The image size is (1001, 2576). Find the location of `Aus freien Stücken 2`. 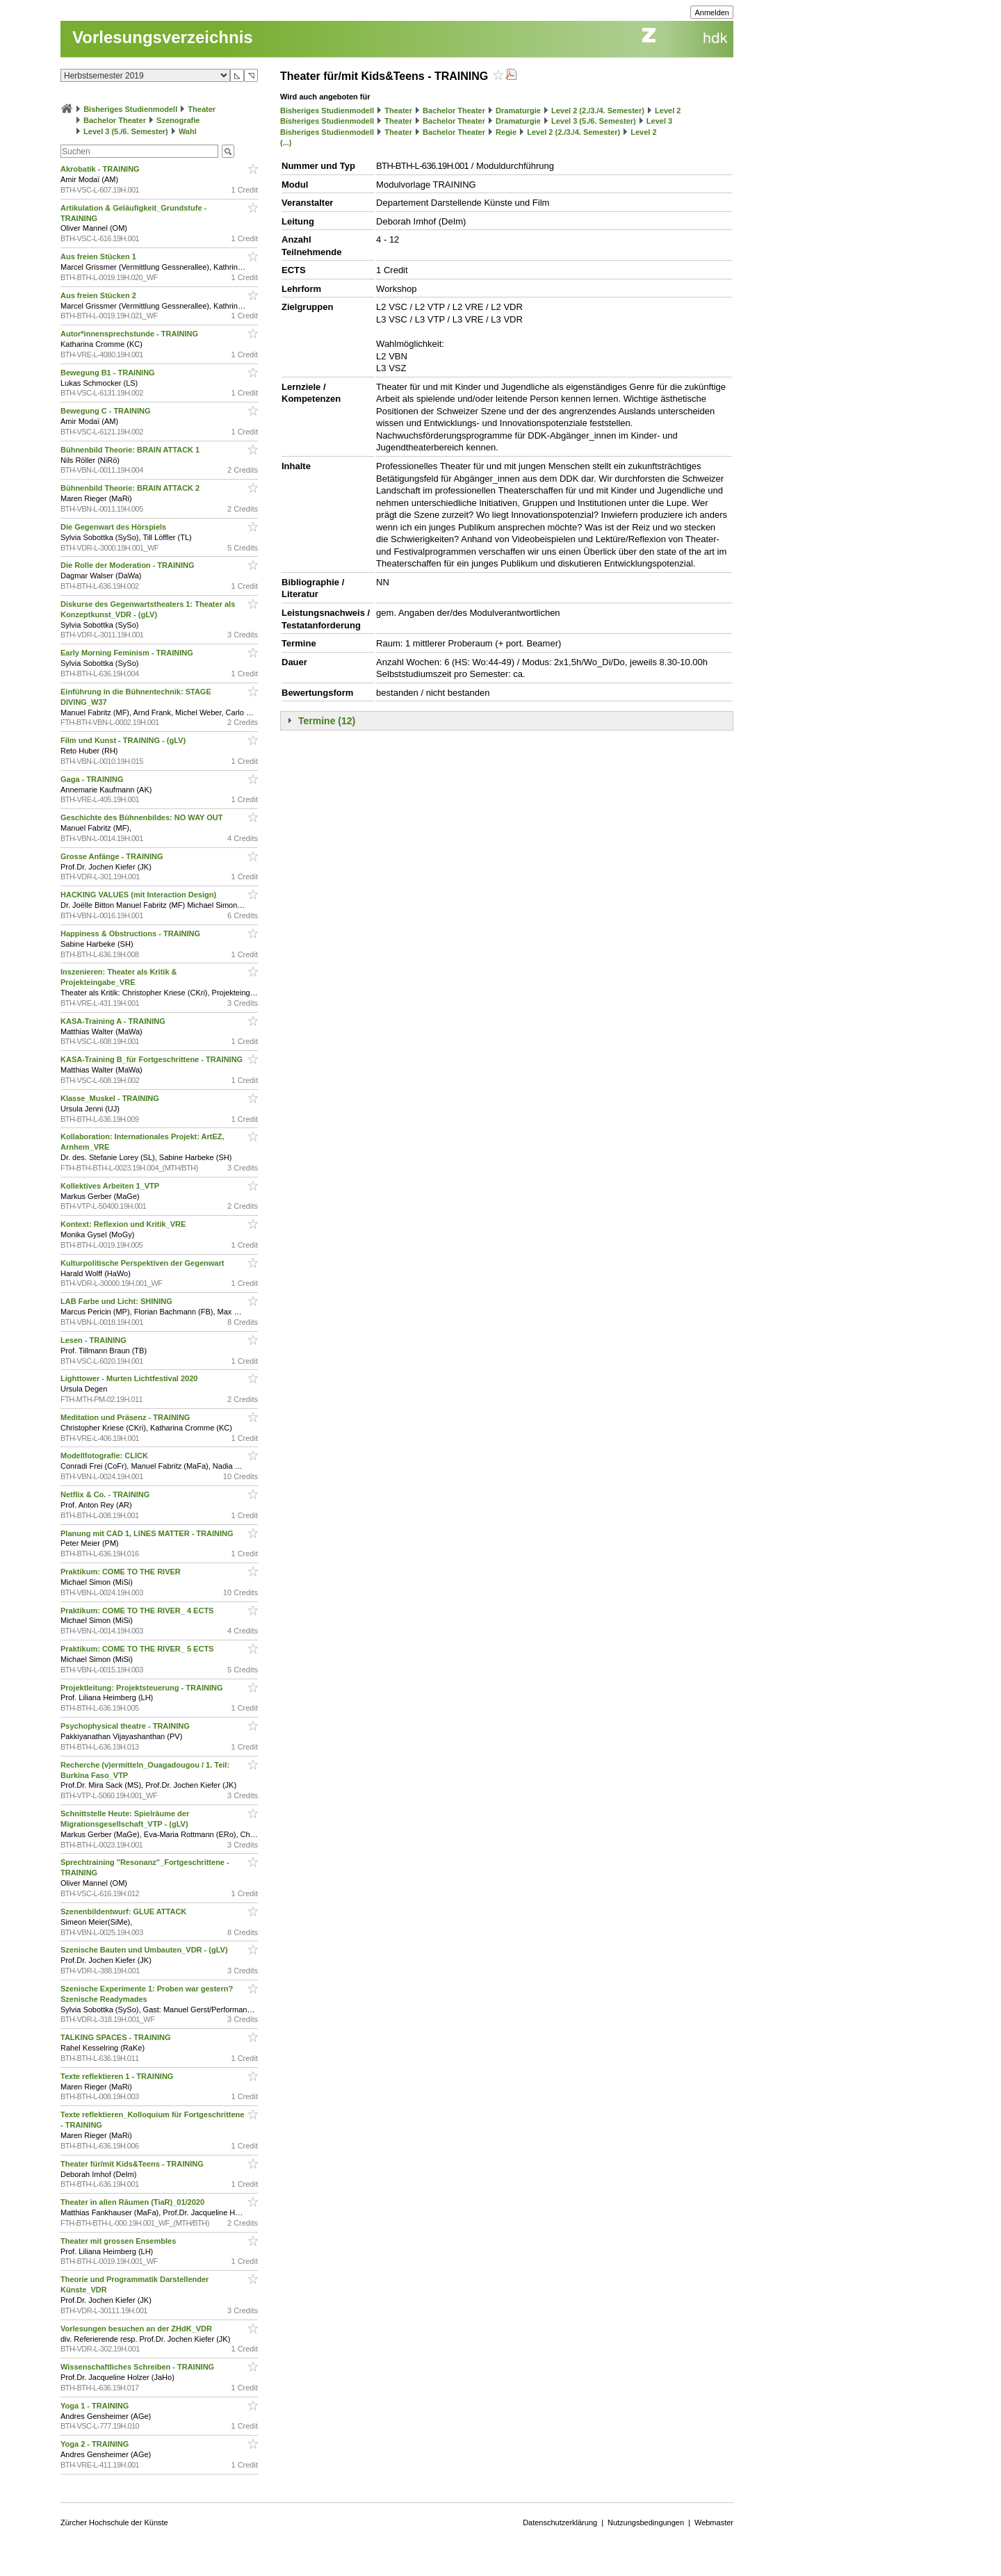

Aus freien Stücken 2 is located at coordinates (99, 295).